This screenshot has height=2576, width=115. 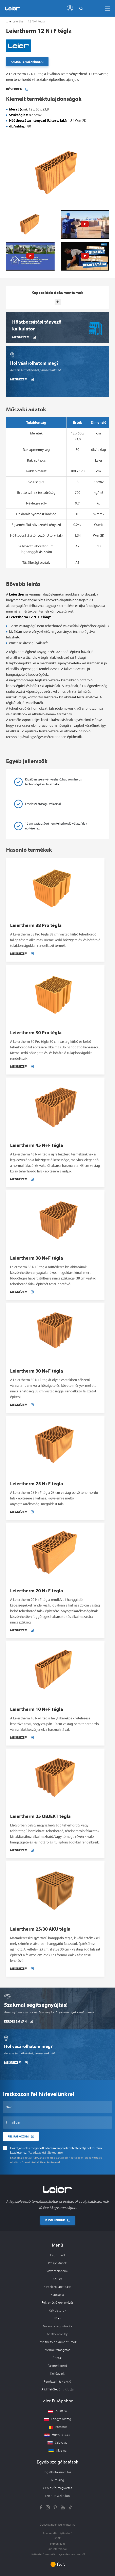 I want to click on Reklamáció ügyintézés, so click(x=57, y=2302).